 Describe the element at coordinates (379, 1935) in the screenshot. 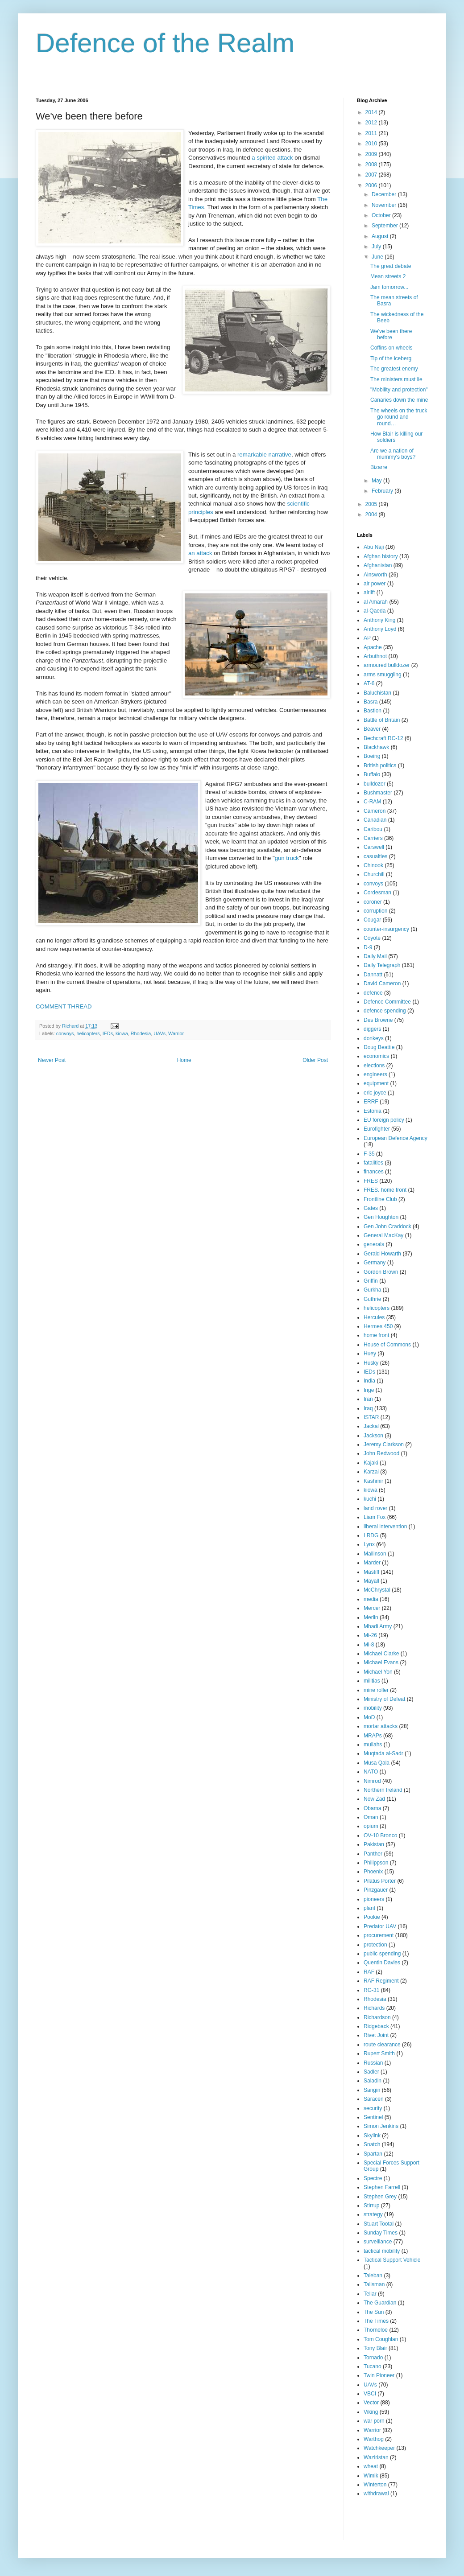

I see `procurement` at that location.